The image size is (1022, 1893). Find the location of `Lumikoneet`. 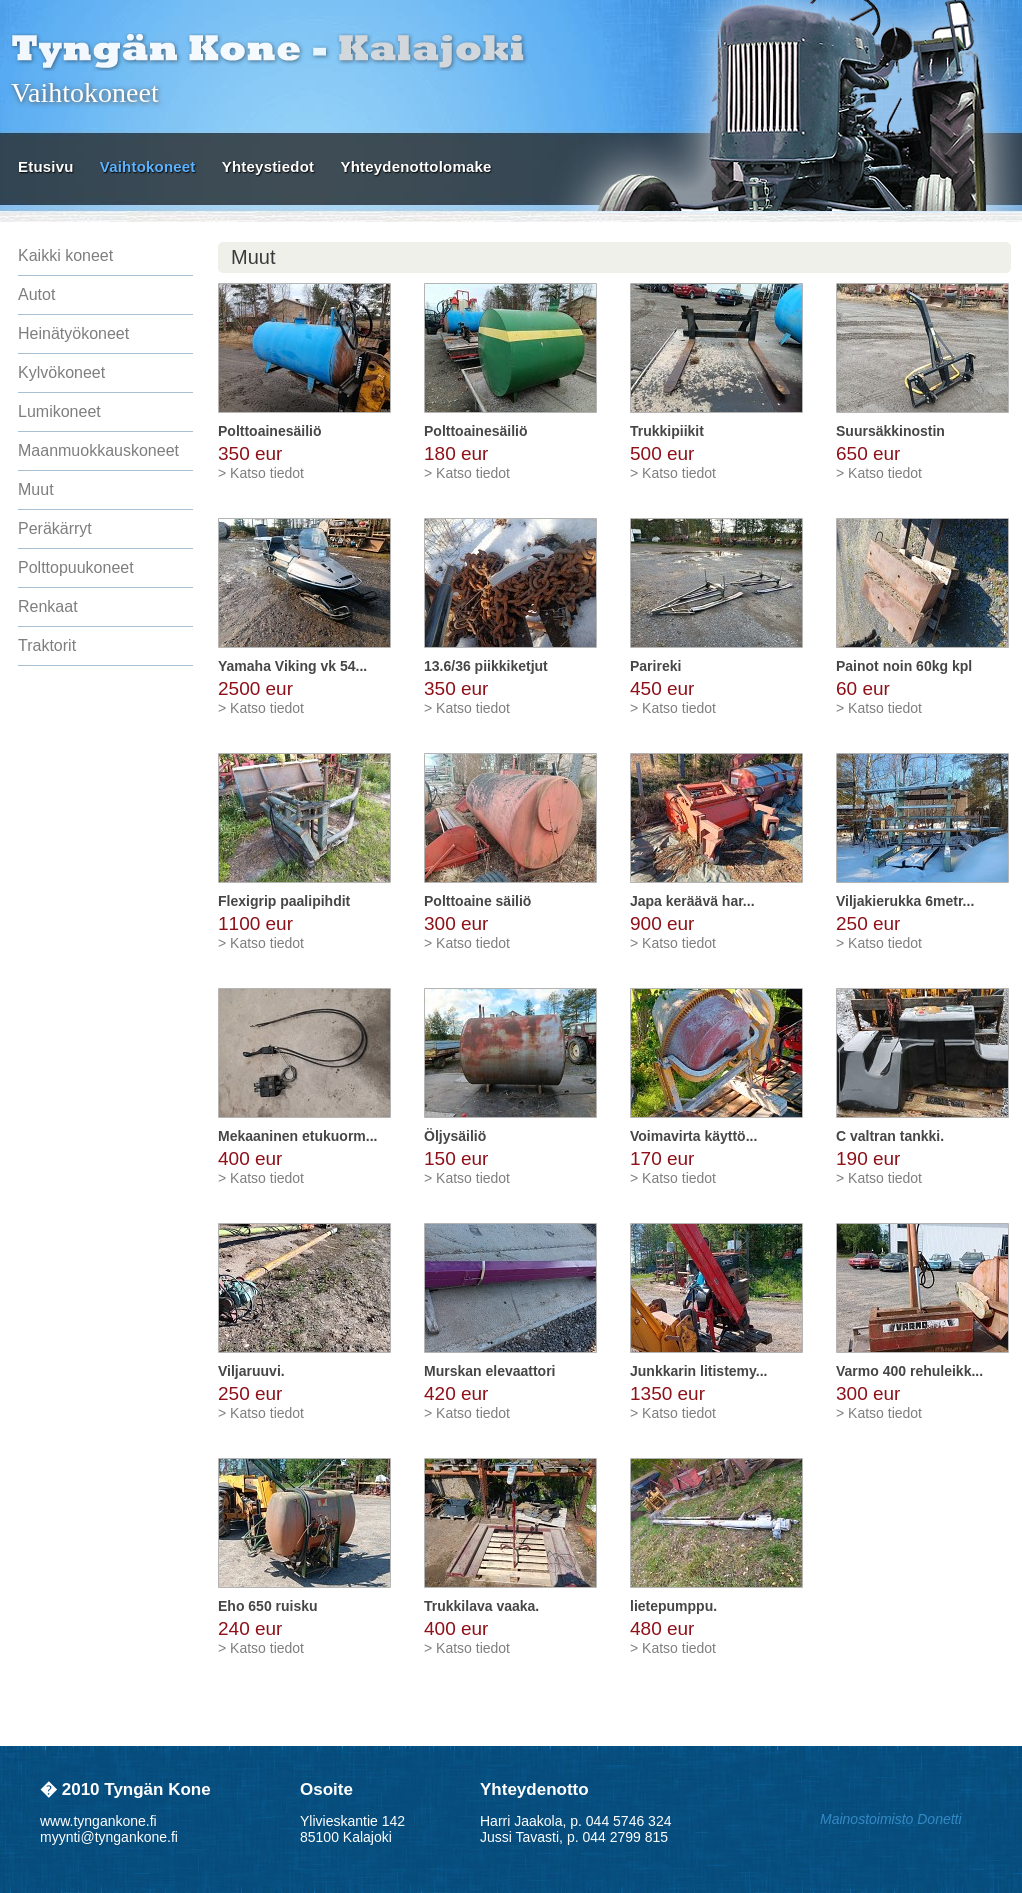

Lumikoneet is located at coordinates (59, 411).